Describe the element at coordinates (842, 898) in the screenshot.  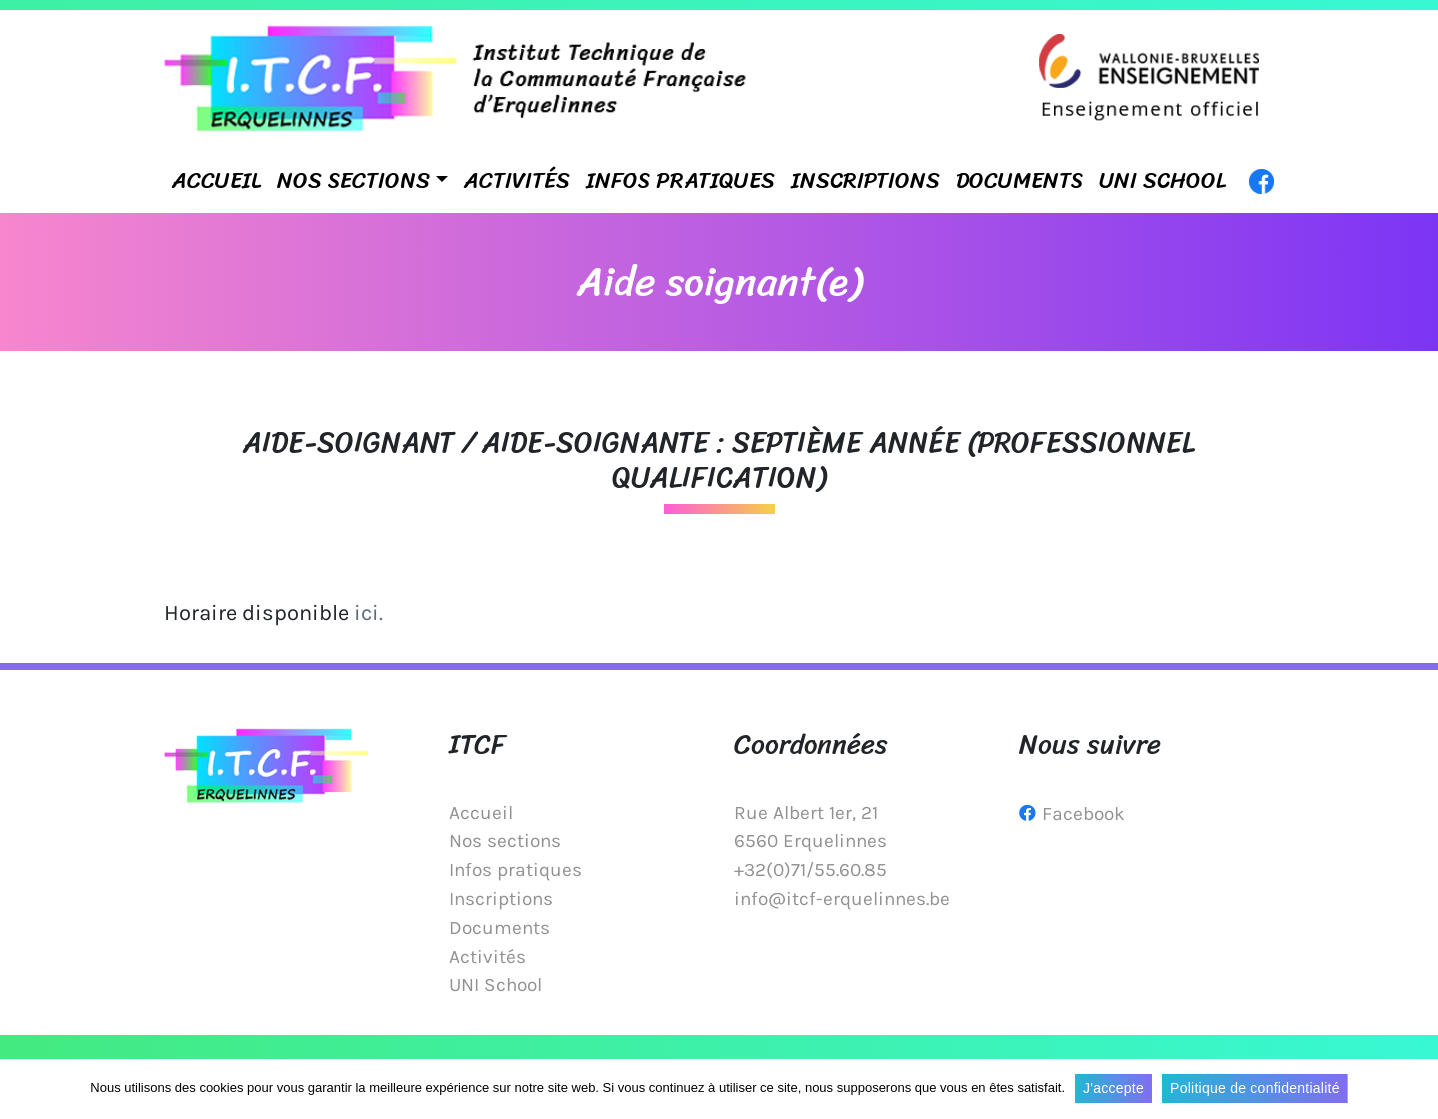
I see `info@itcf-erquelinnes.be` at that location.